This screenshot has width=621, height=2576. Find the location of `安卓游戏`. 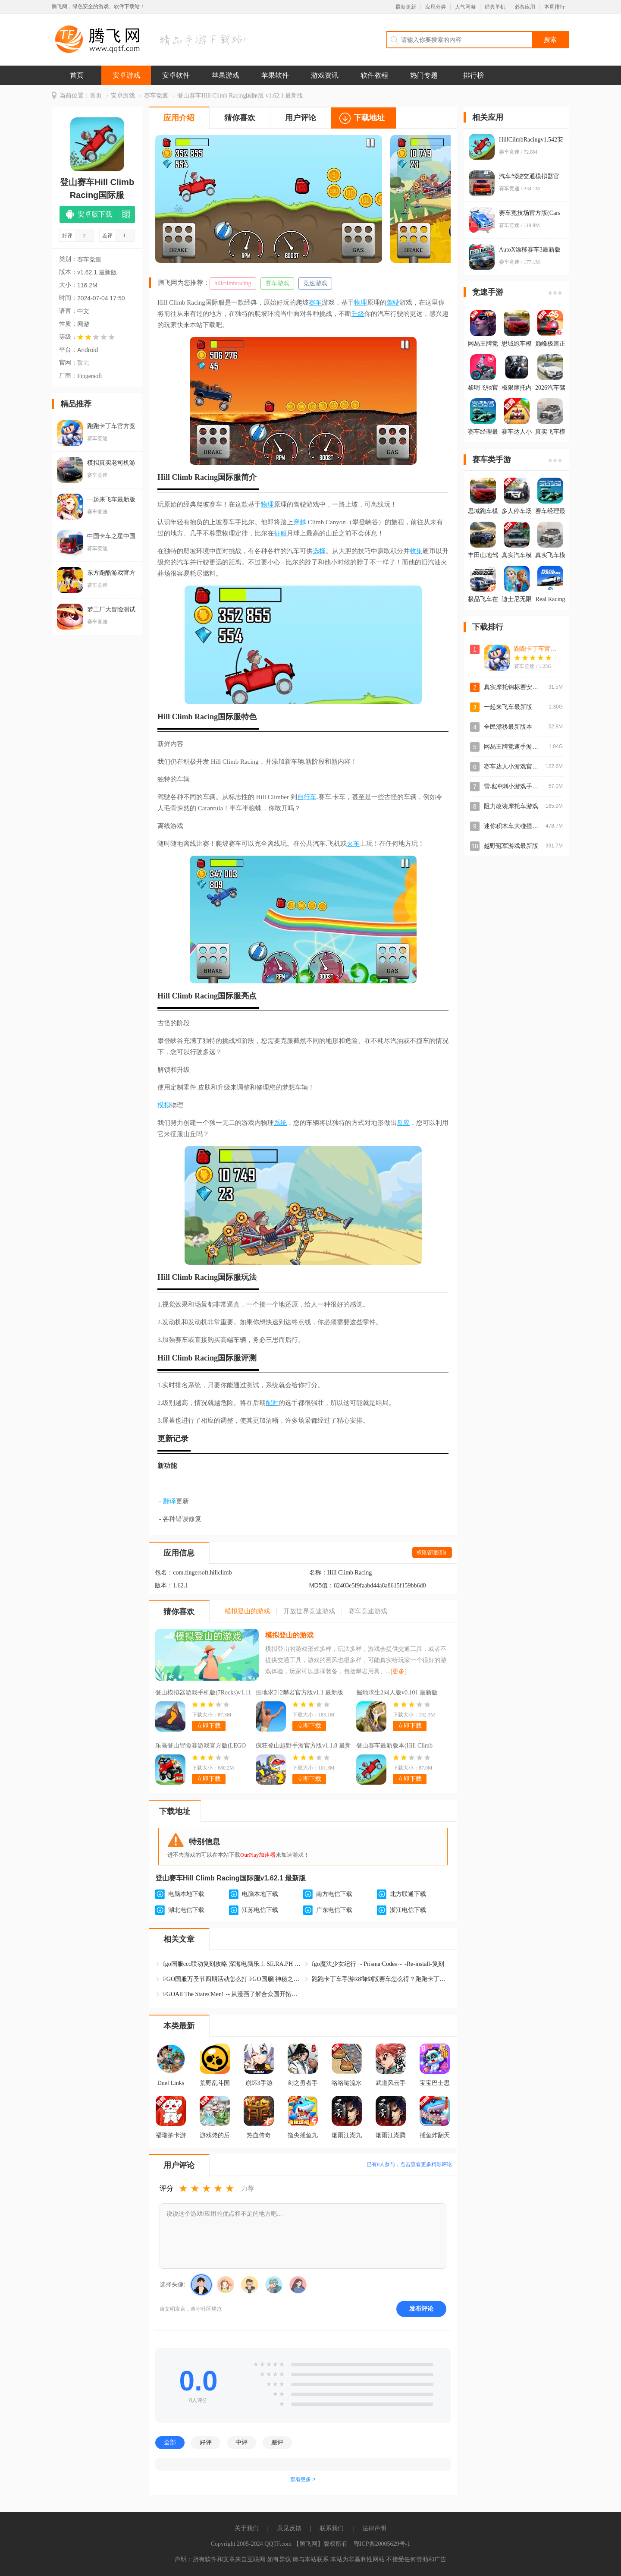

安卓游戏 is located at coordinates (126, 75).